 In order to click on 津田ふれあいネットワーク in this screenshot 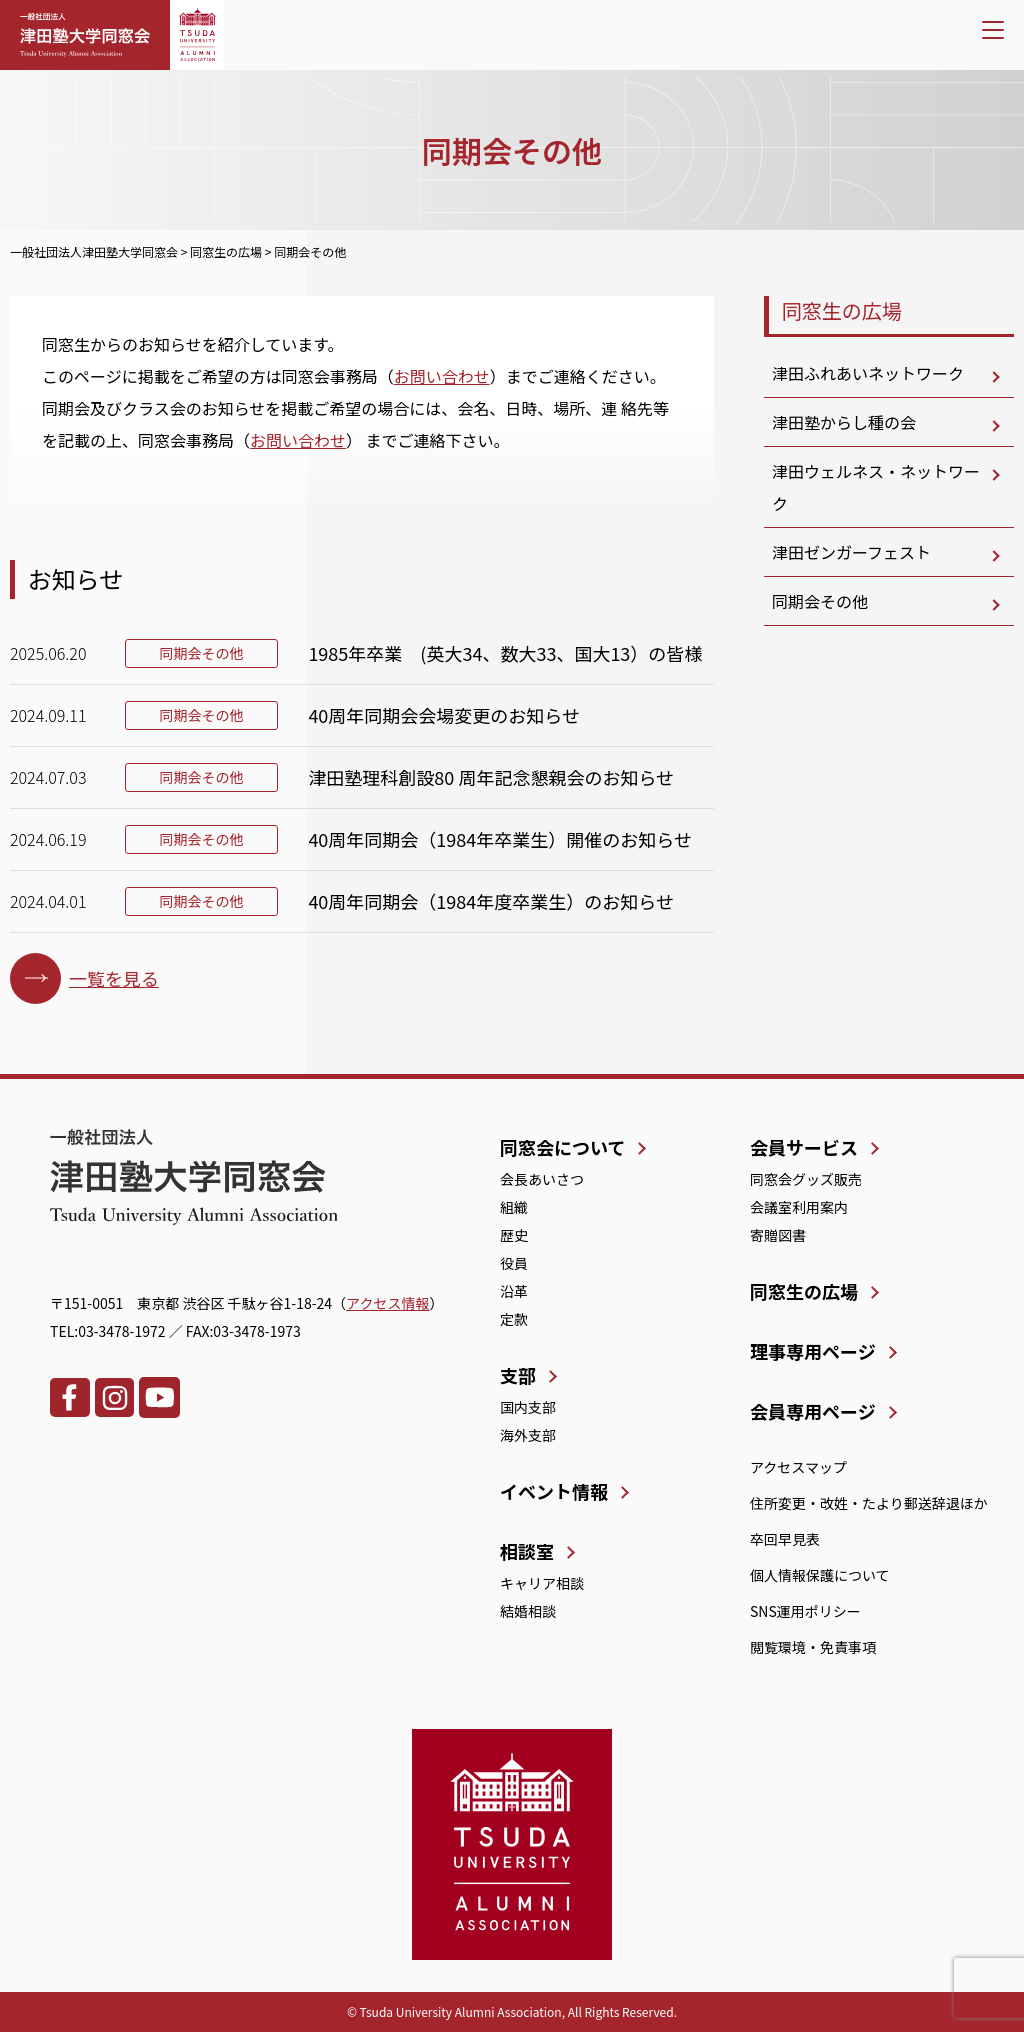, I will do `click(868, 373)`.